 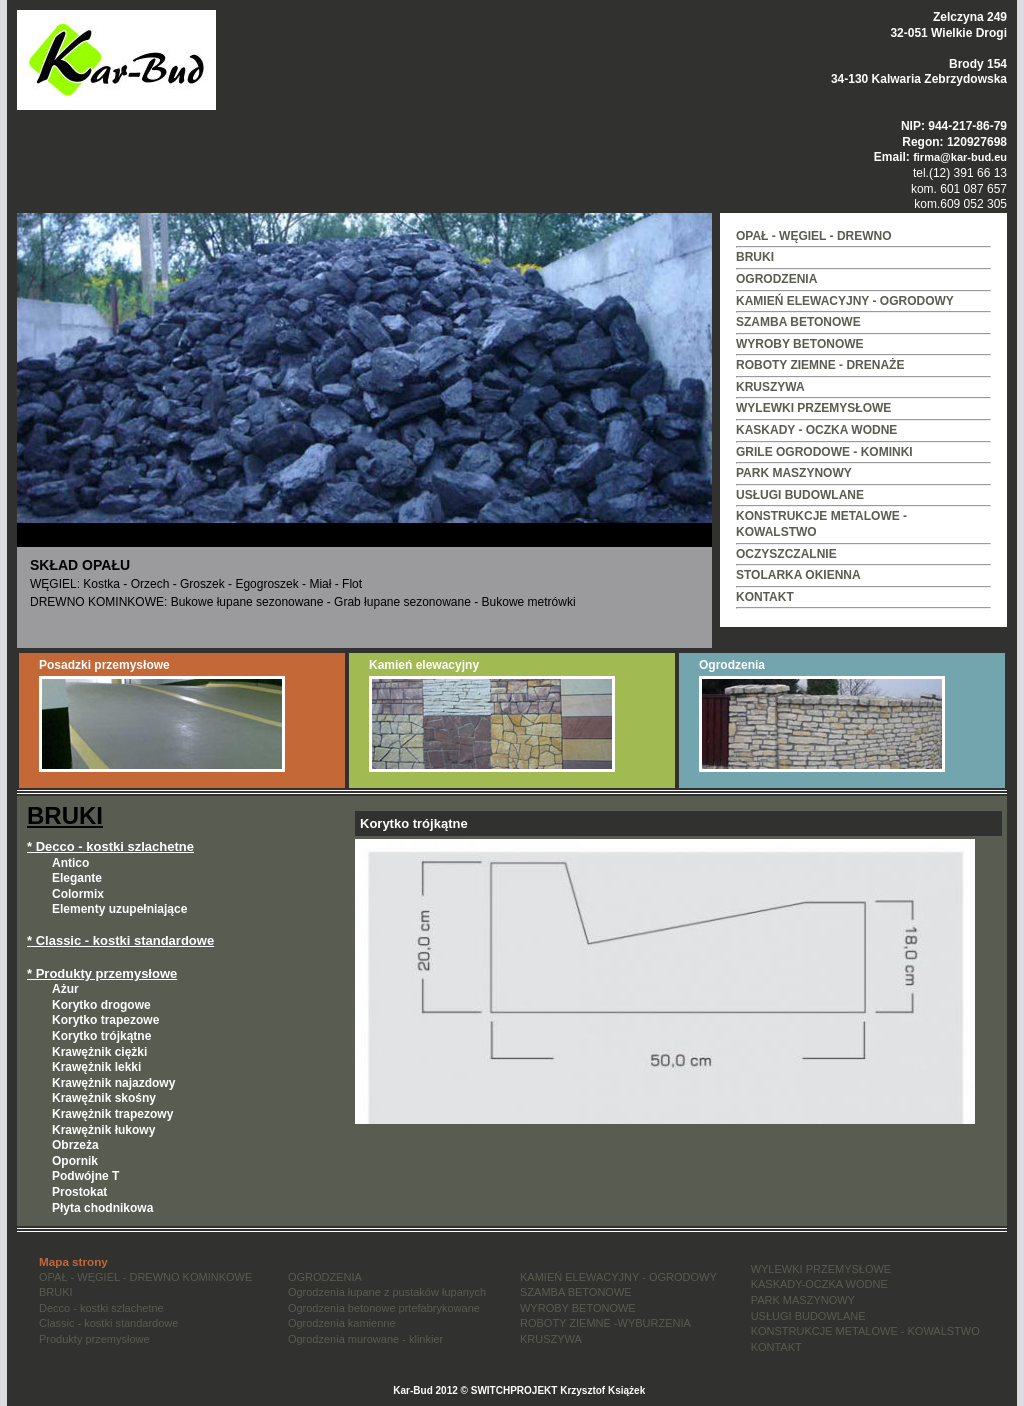 What do you see at coordinates (99, 1052) in the screenshot?
I see `Krawężnik ciężki` at bounding box center [99, 1052].